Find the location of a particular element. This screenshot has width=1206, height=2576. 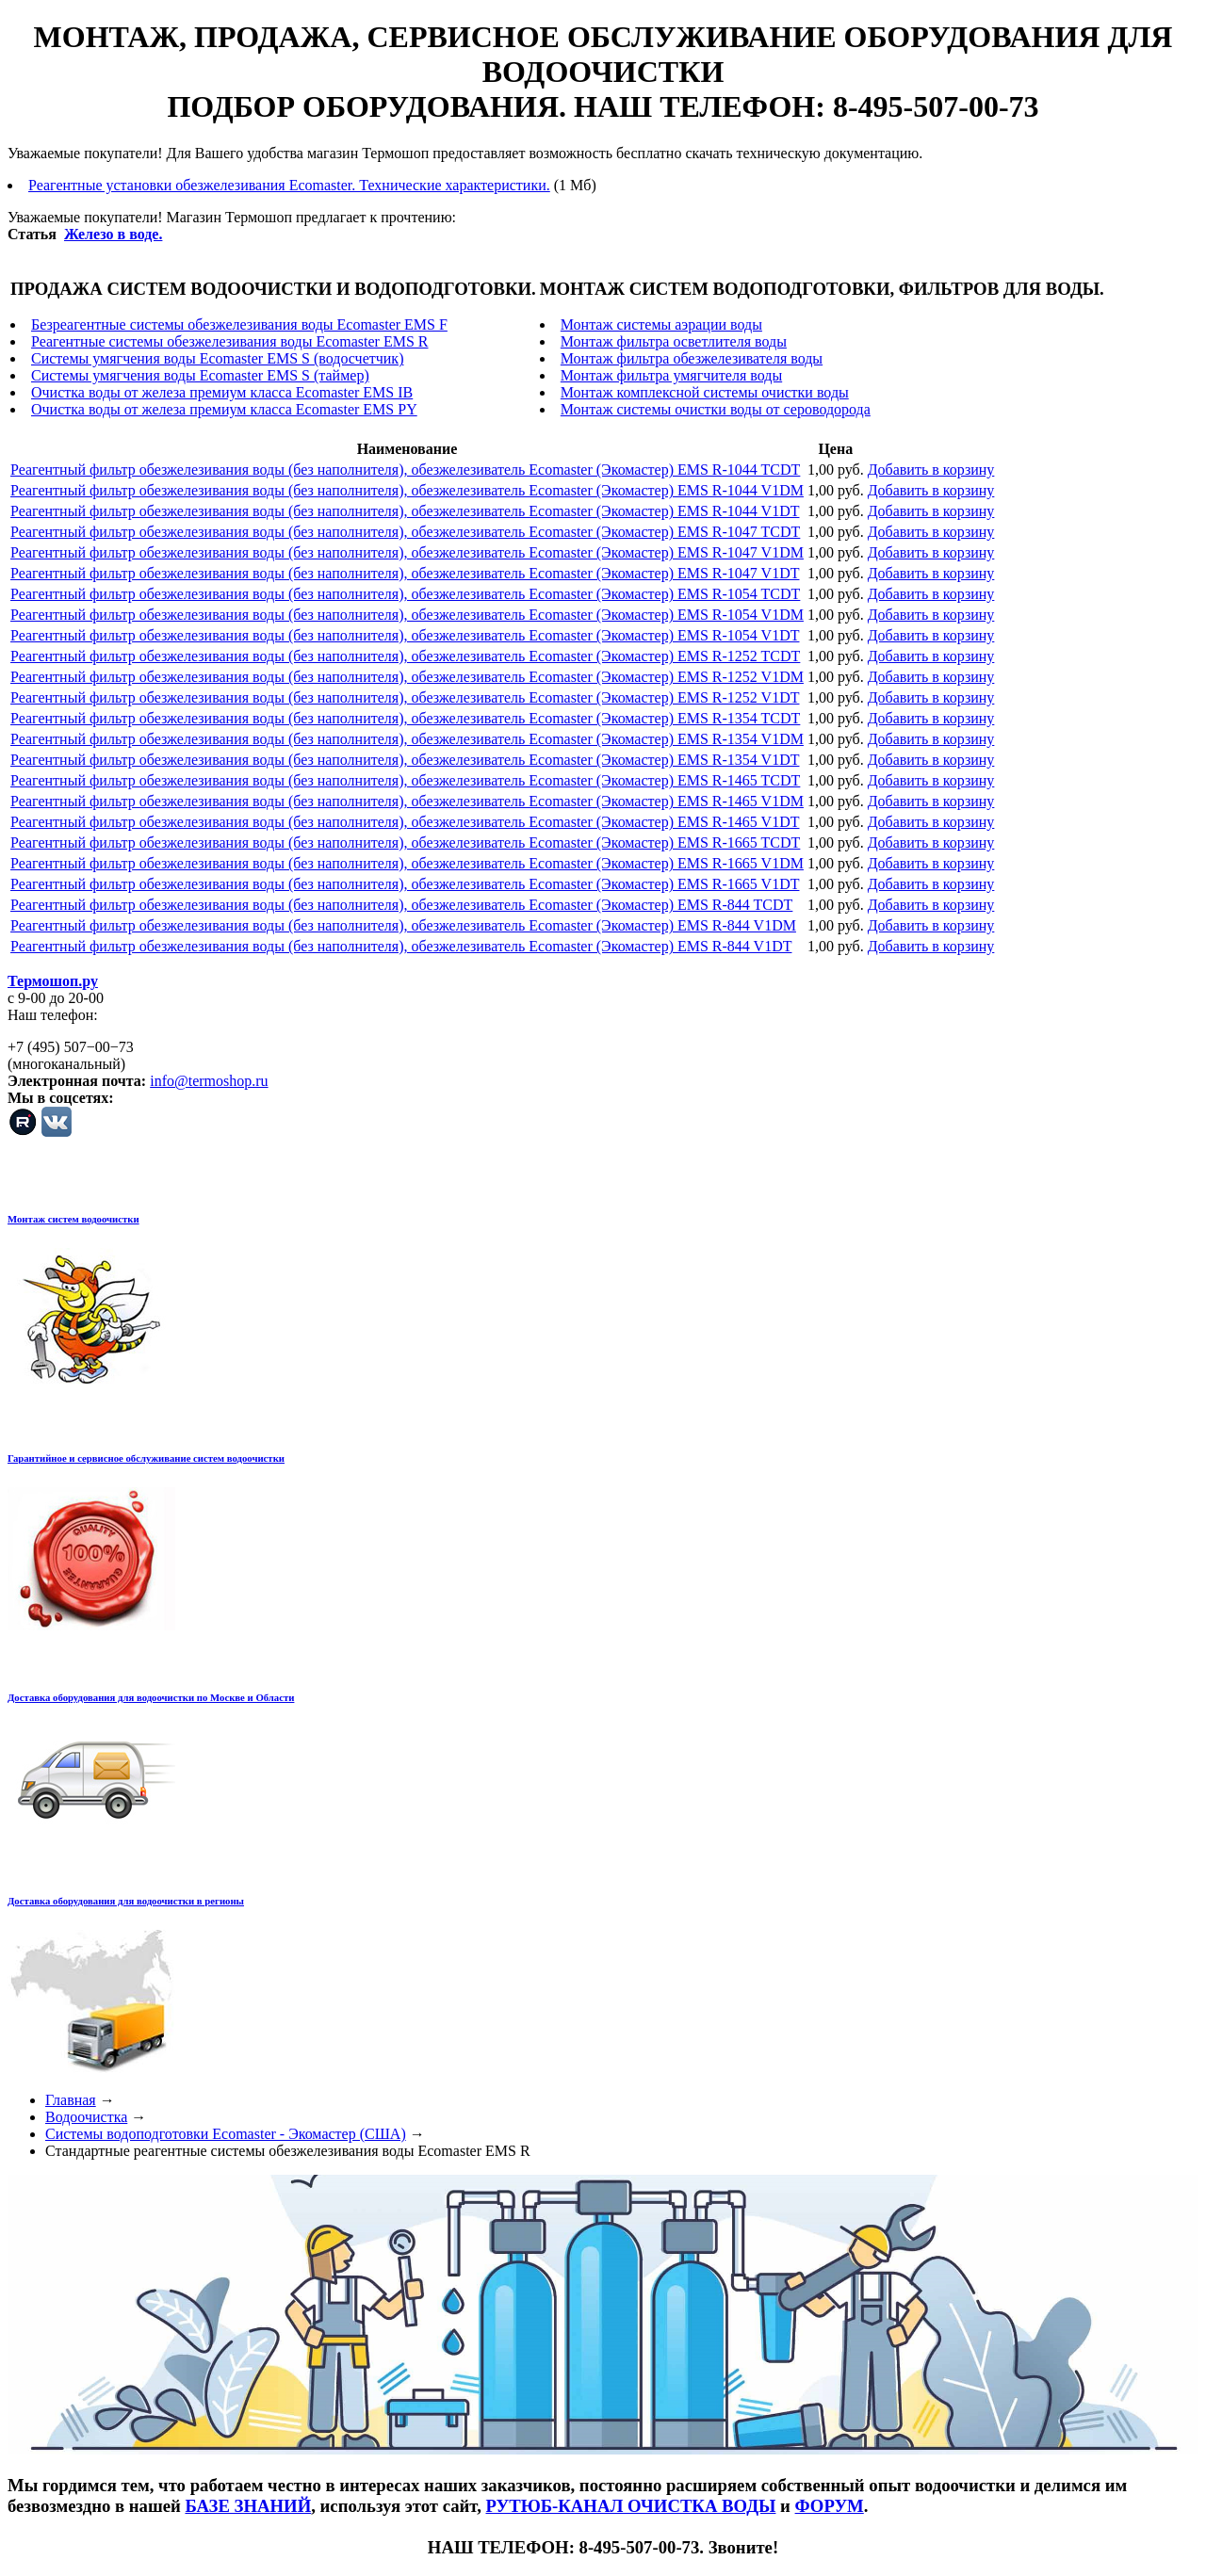

Гарантийное и сервисное обслуживание систем водоочистки is located at coordinates (146, 1458).